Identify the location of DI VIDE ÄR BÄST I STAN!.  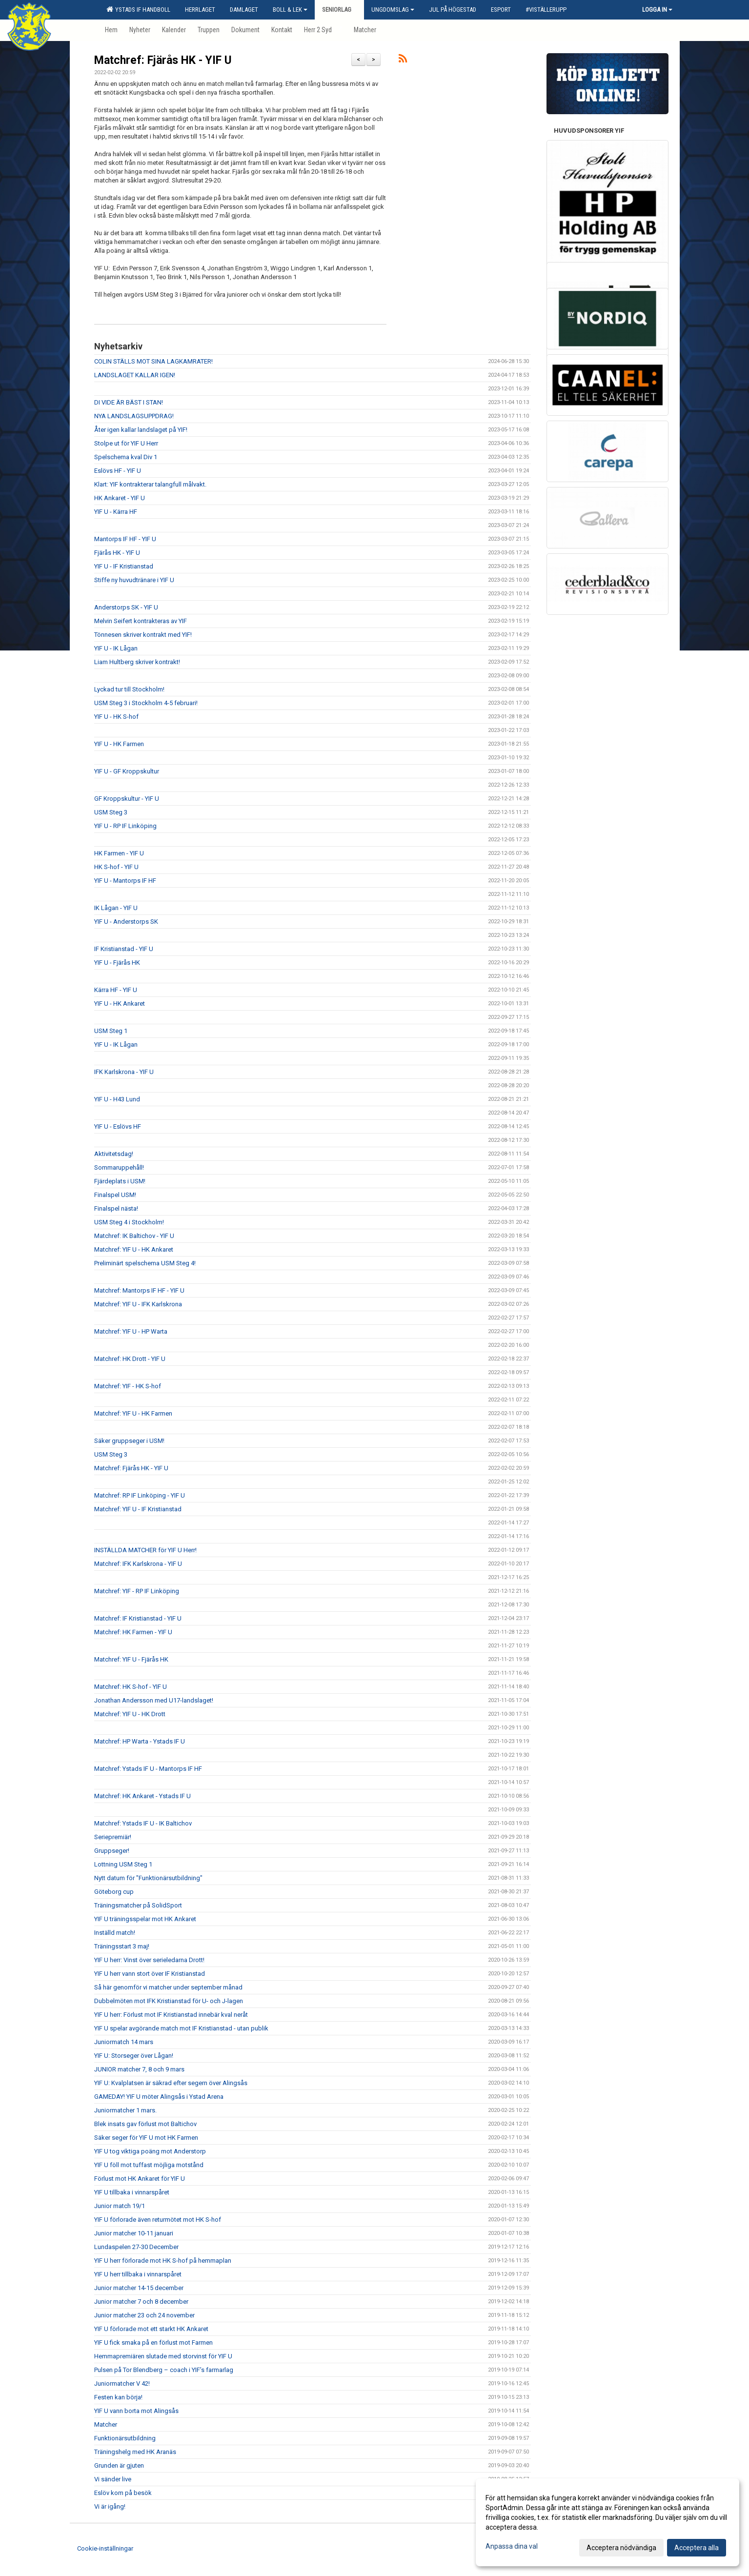
(128, 402).